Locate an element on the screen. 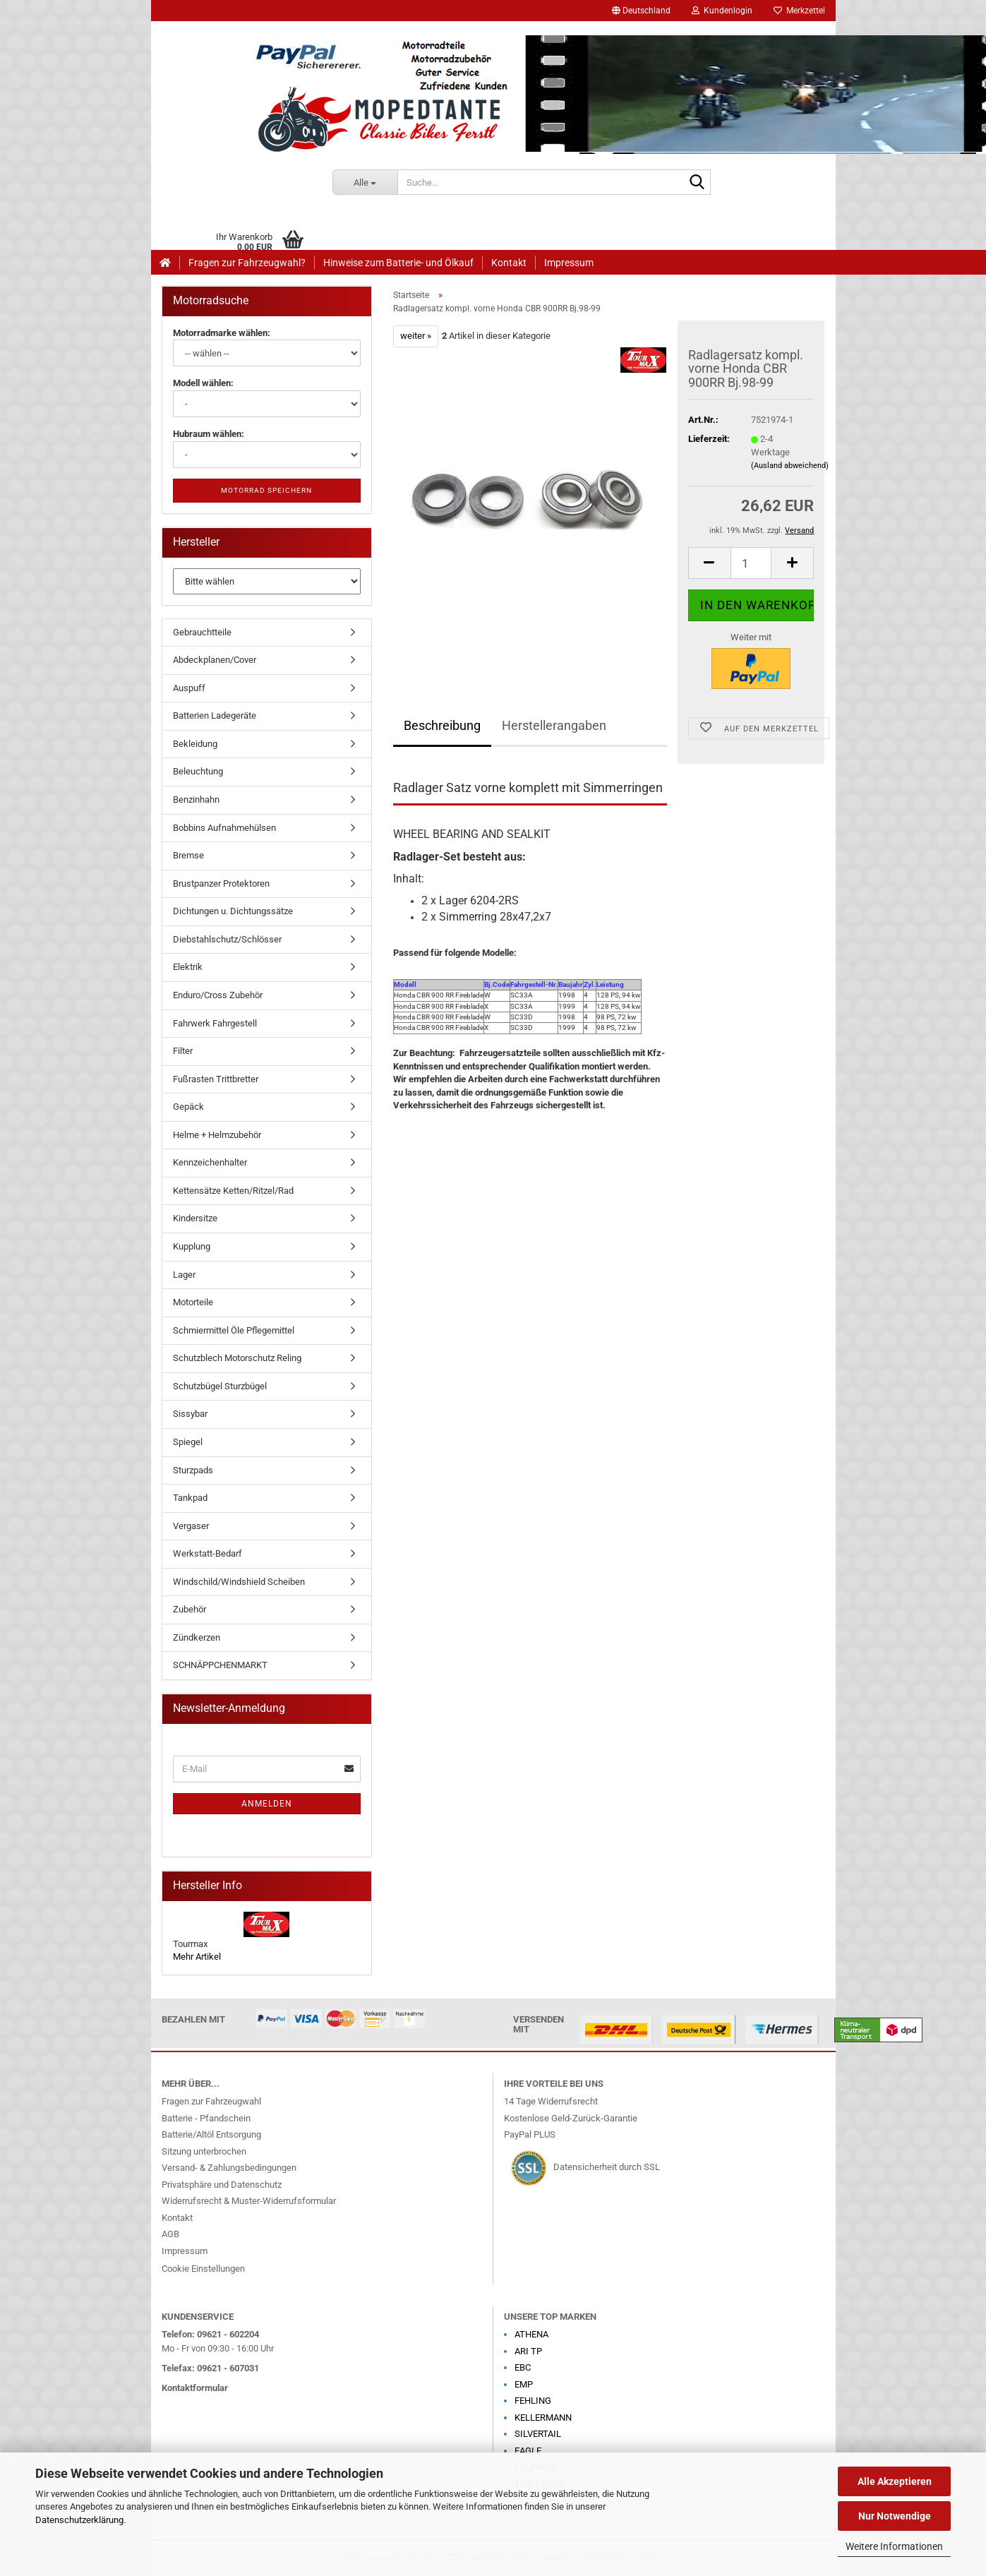 This screenshot has width=986, height=2576. Abdeckplanen/Cover is located at coordinates (214, 659).